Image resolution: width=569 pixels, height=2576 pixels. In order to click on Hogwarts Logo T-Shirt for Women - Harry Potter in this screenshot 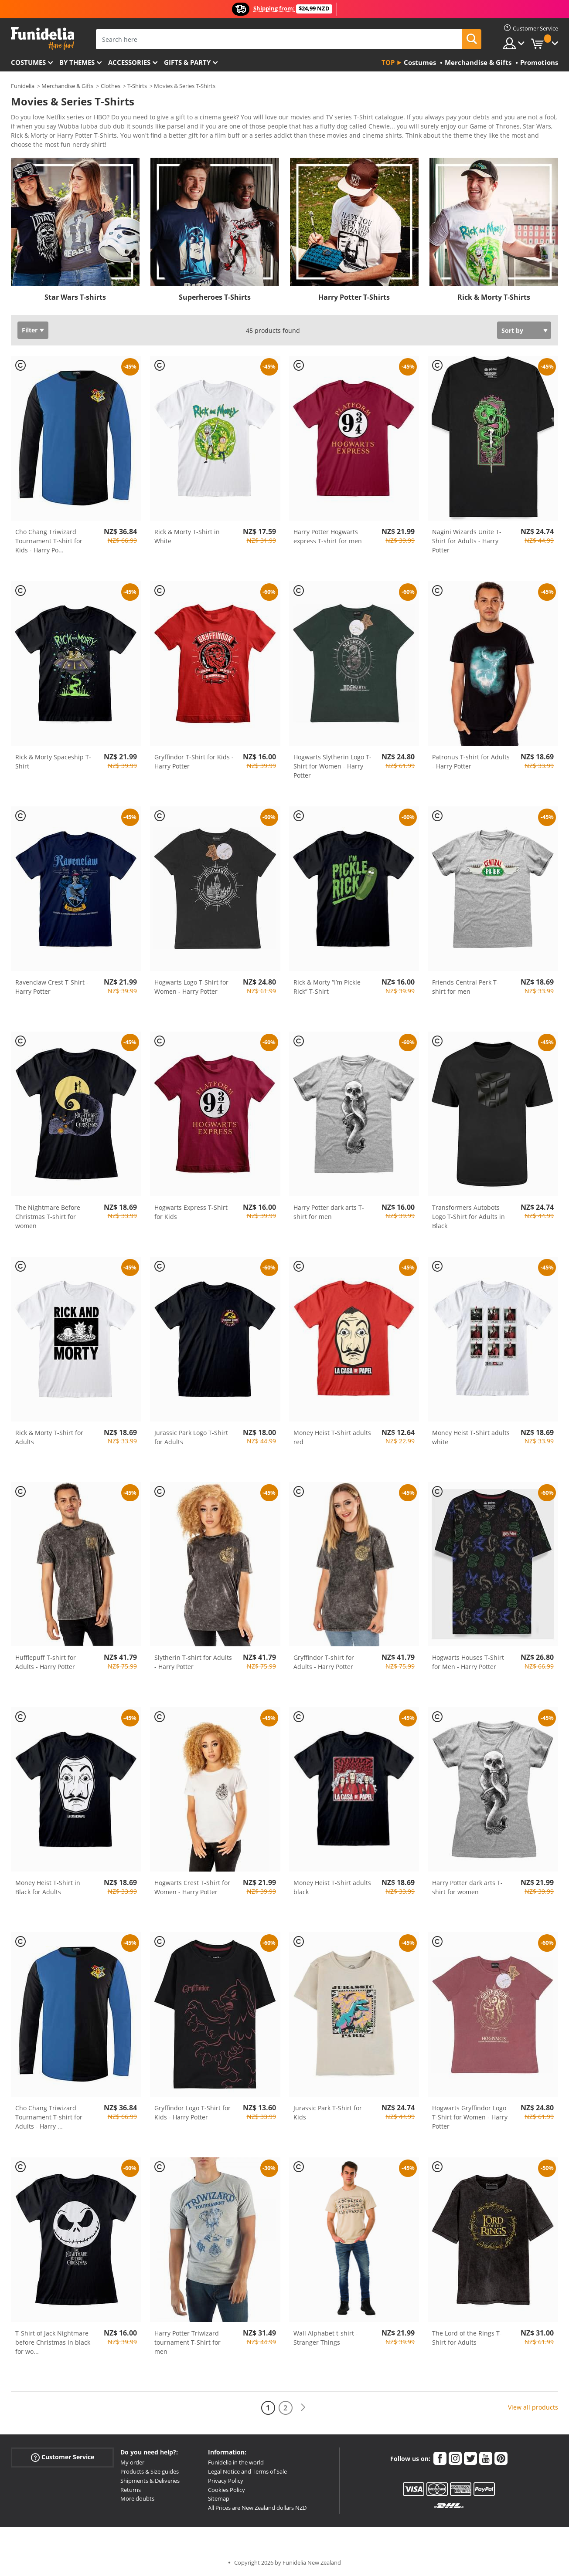, I will do `click(191, 986)`.